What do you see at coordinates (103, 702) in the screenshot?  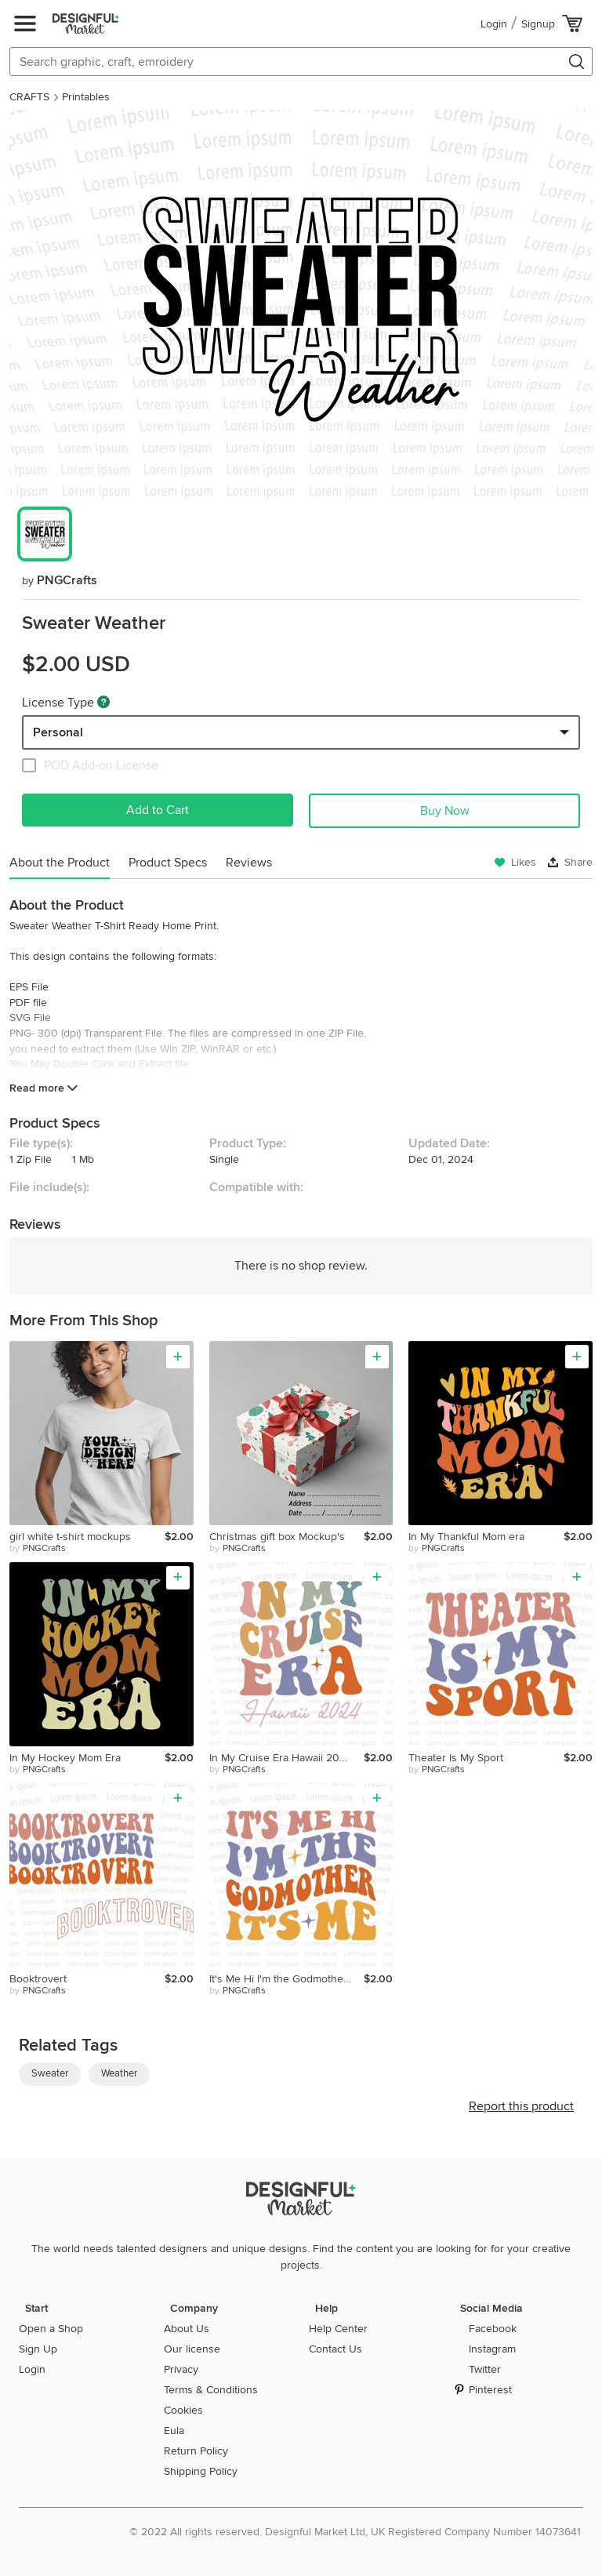 I see `[What are these?]` at bounding box center [103, 702].